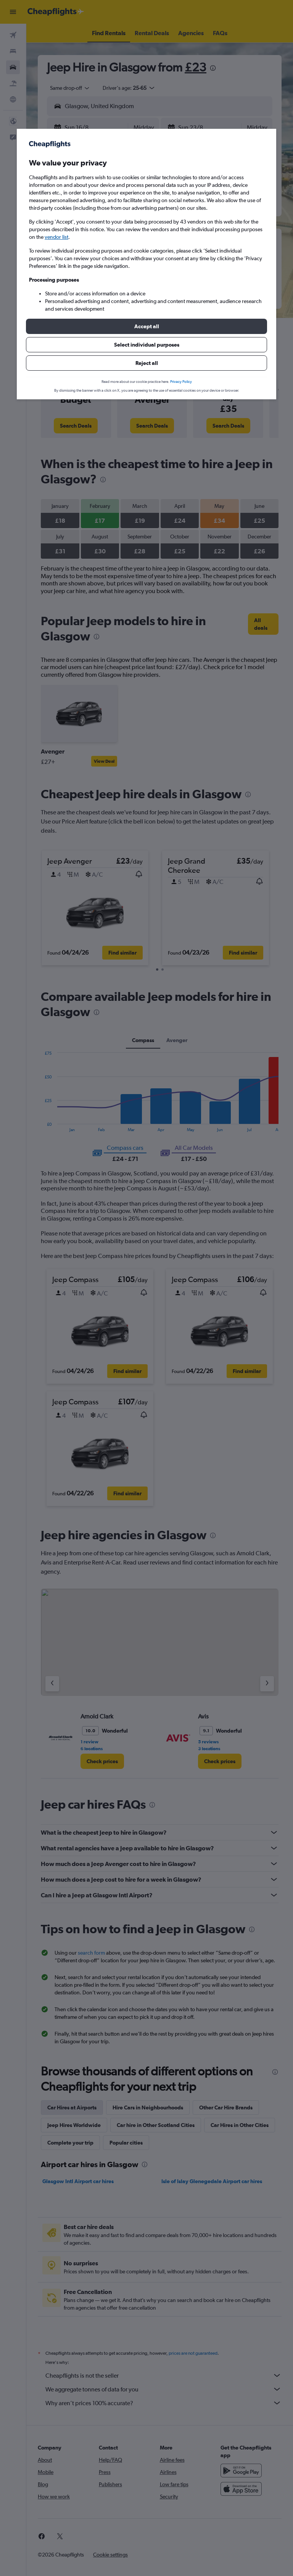 Image resolution: width=293 pixels, height=2576 pixels. What do you see at coordinates (146, 326) in the screenshot?
I see `[button]` at bounding box center [146, 326].